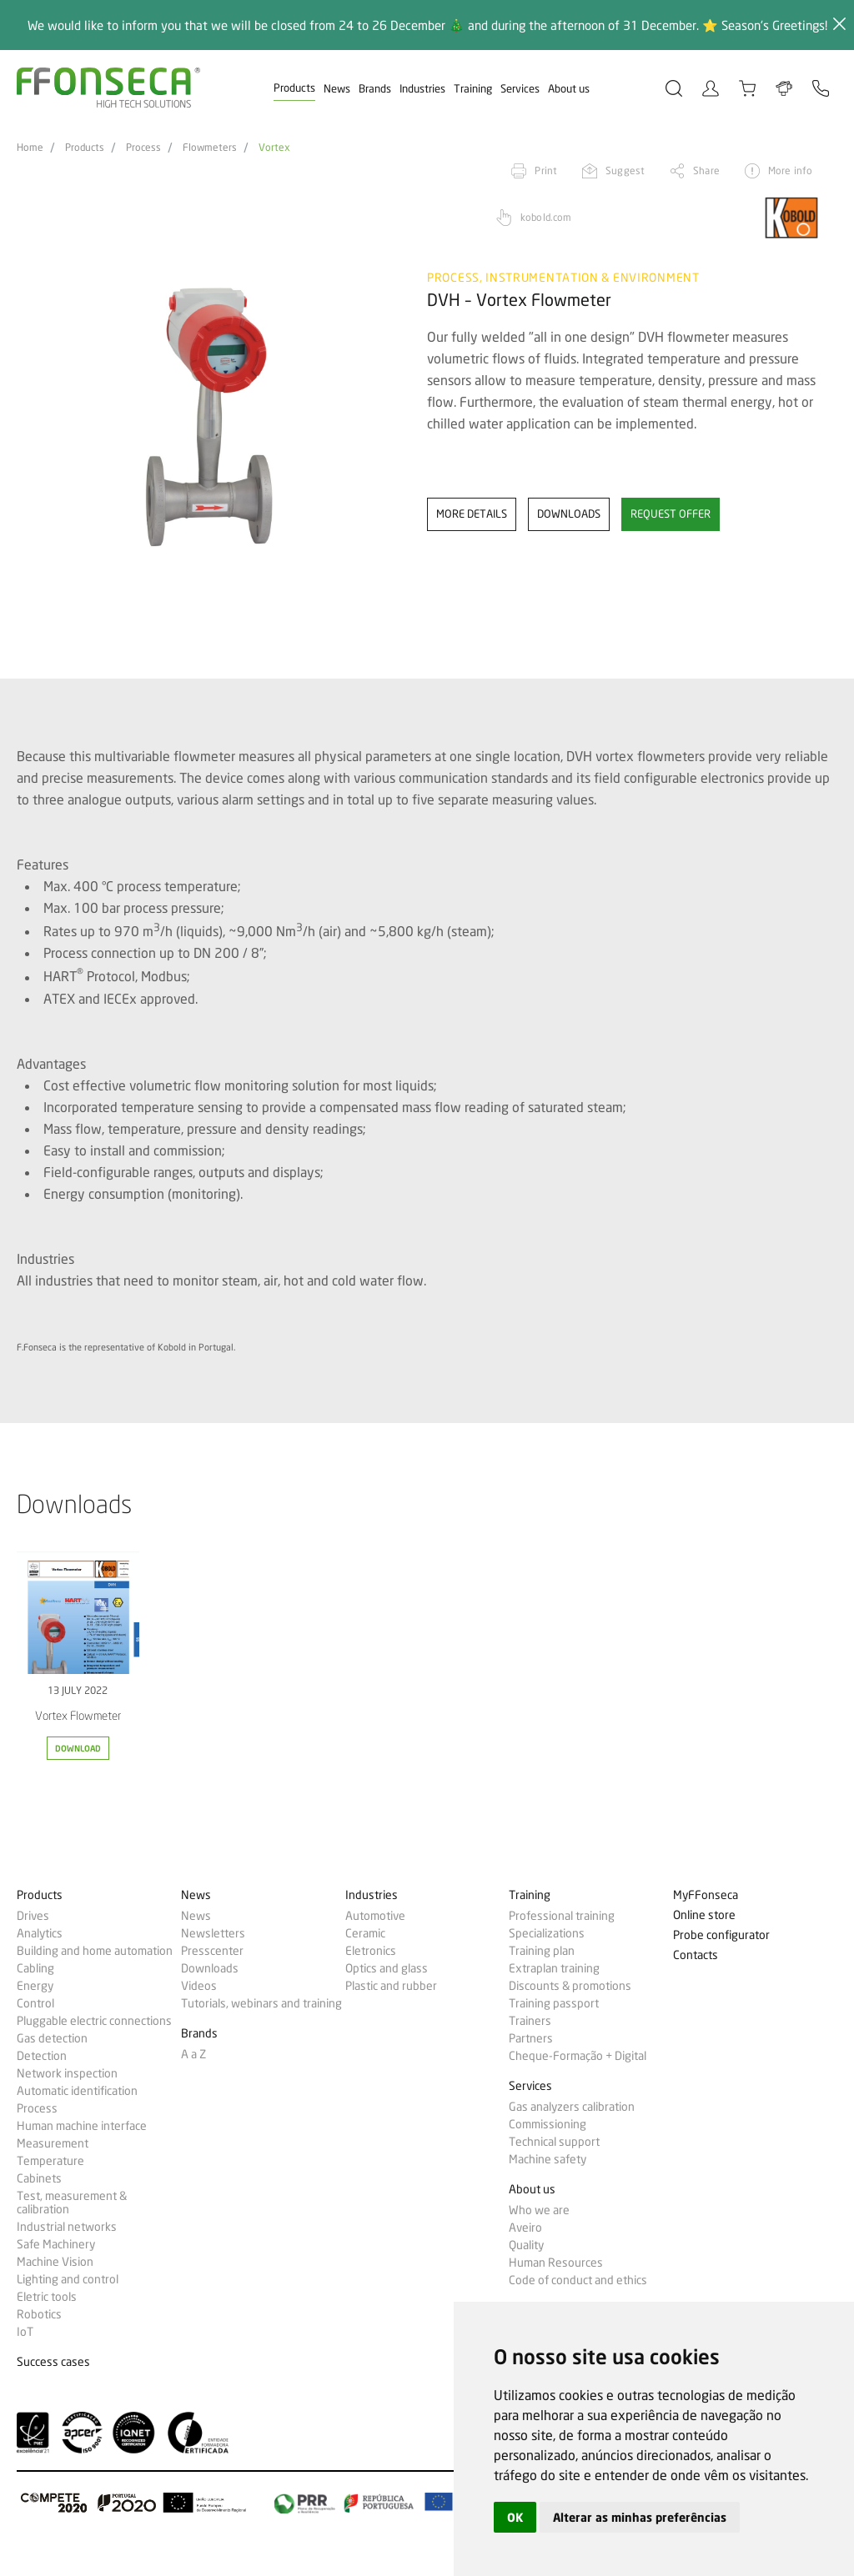  What do you see at coordinates (556, 2262) in the screenshot?
I see `Human Resources` at bounding box center [556, 2262].